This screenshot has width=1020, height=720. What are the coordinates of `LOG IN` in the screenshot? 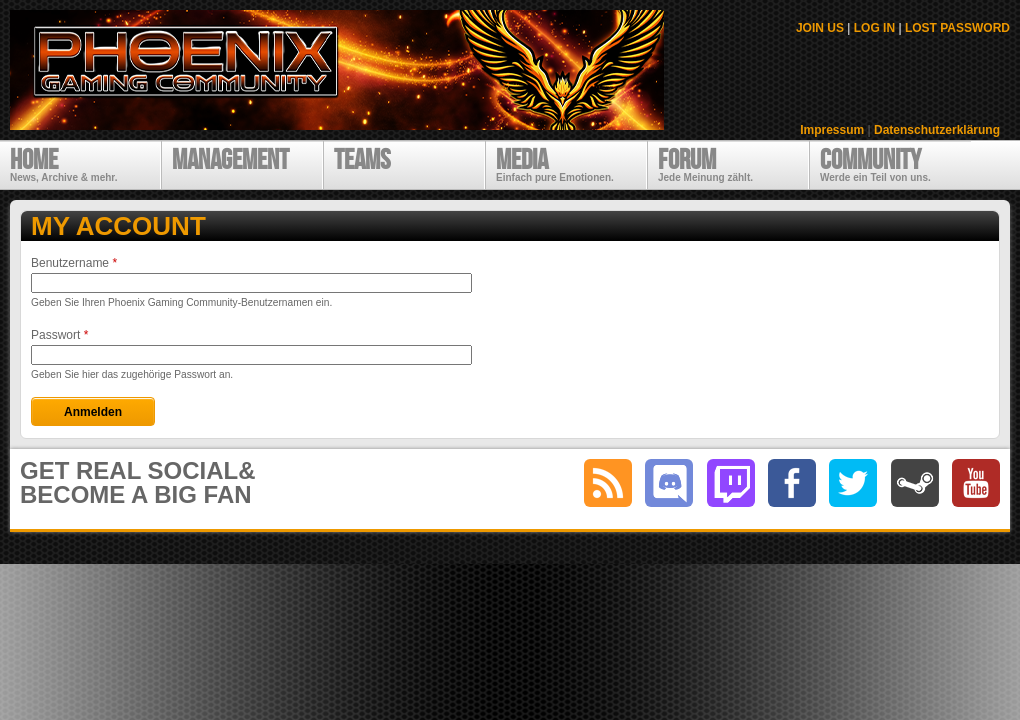 It's located at (874, 28).